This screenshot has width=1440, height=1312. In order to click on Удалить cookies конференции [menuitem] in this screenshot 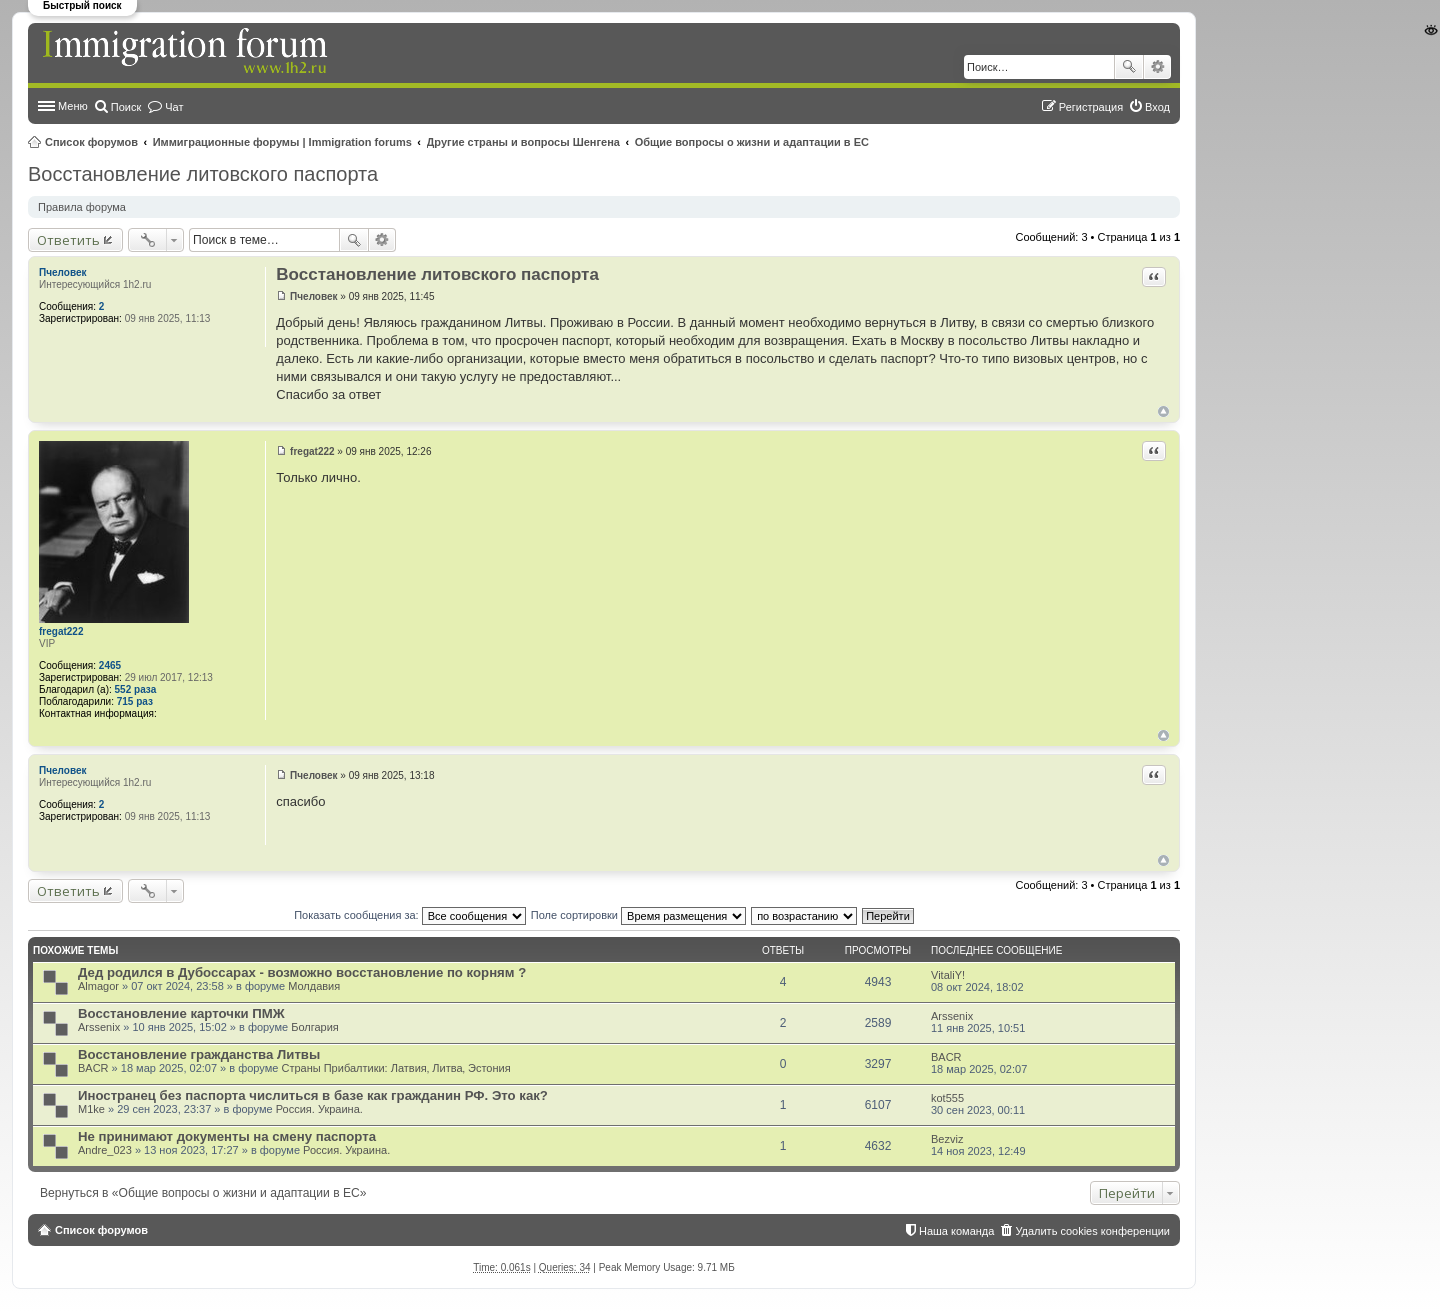, I will do `click(1092, 1231)`.